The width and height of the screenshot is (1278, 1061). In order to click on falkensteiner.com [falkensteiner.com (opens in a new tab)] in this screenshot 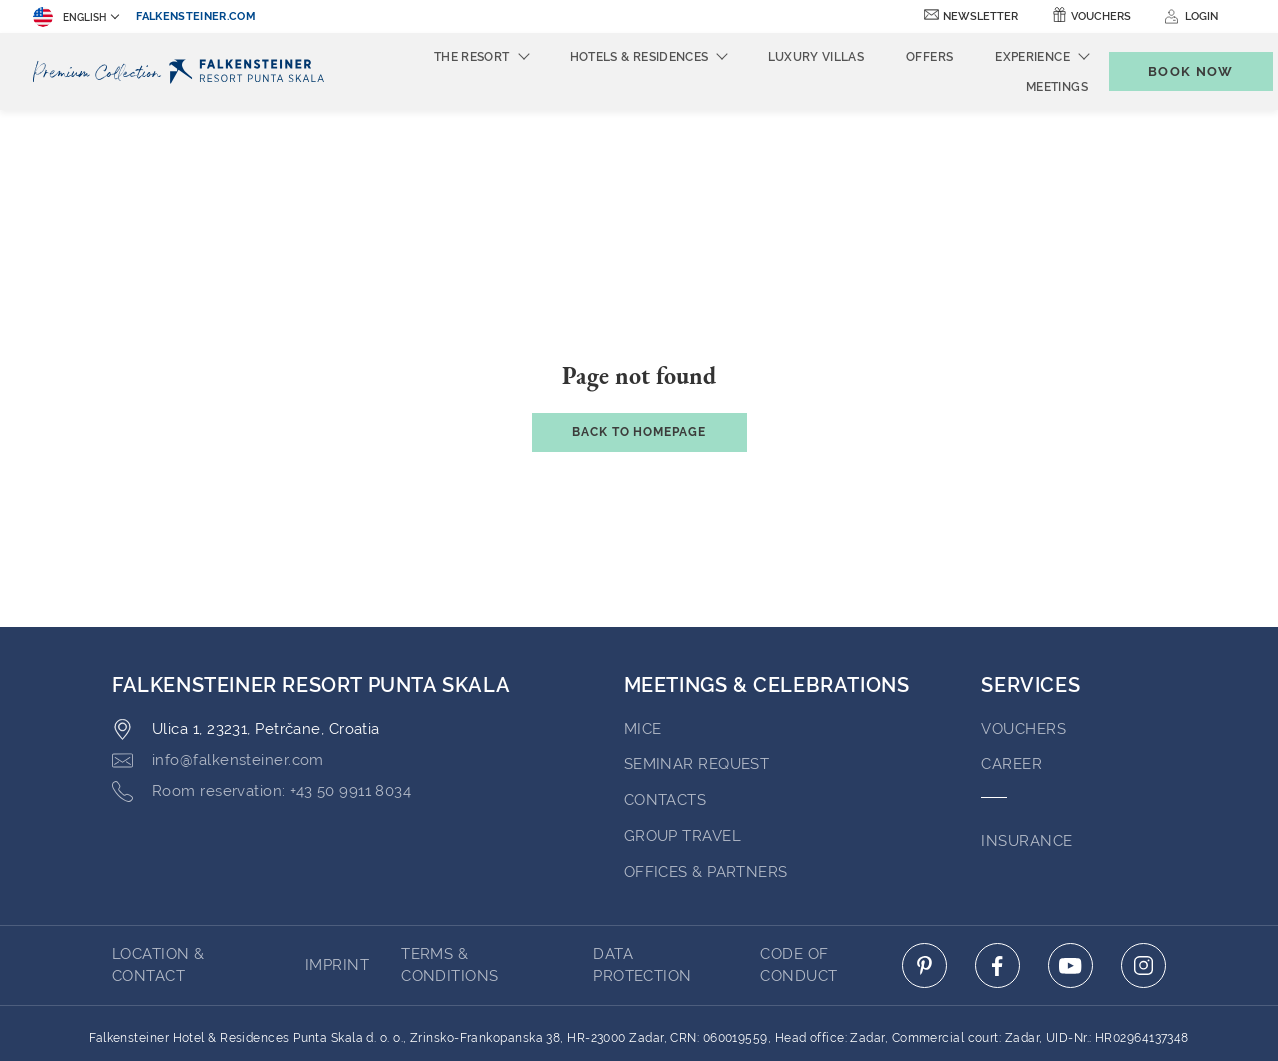, I will do `click(196, 16)`.